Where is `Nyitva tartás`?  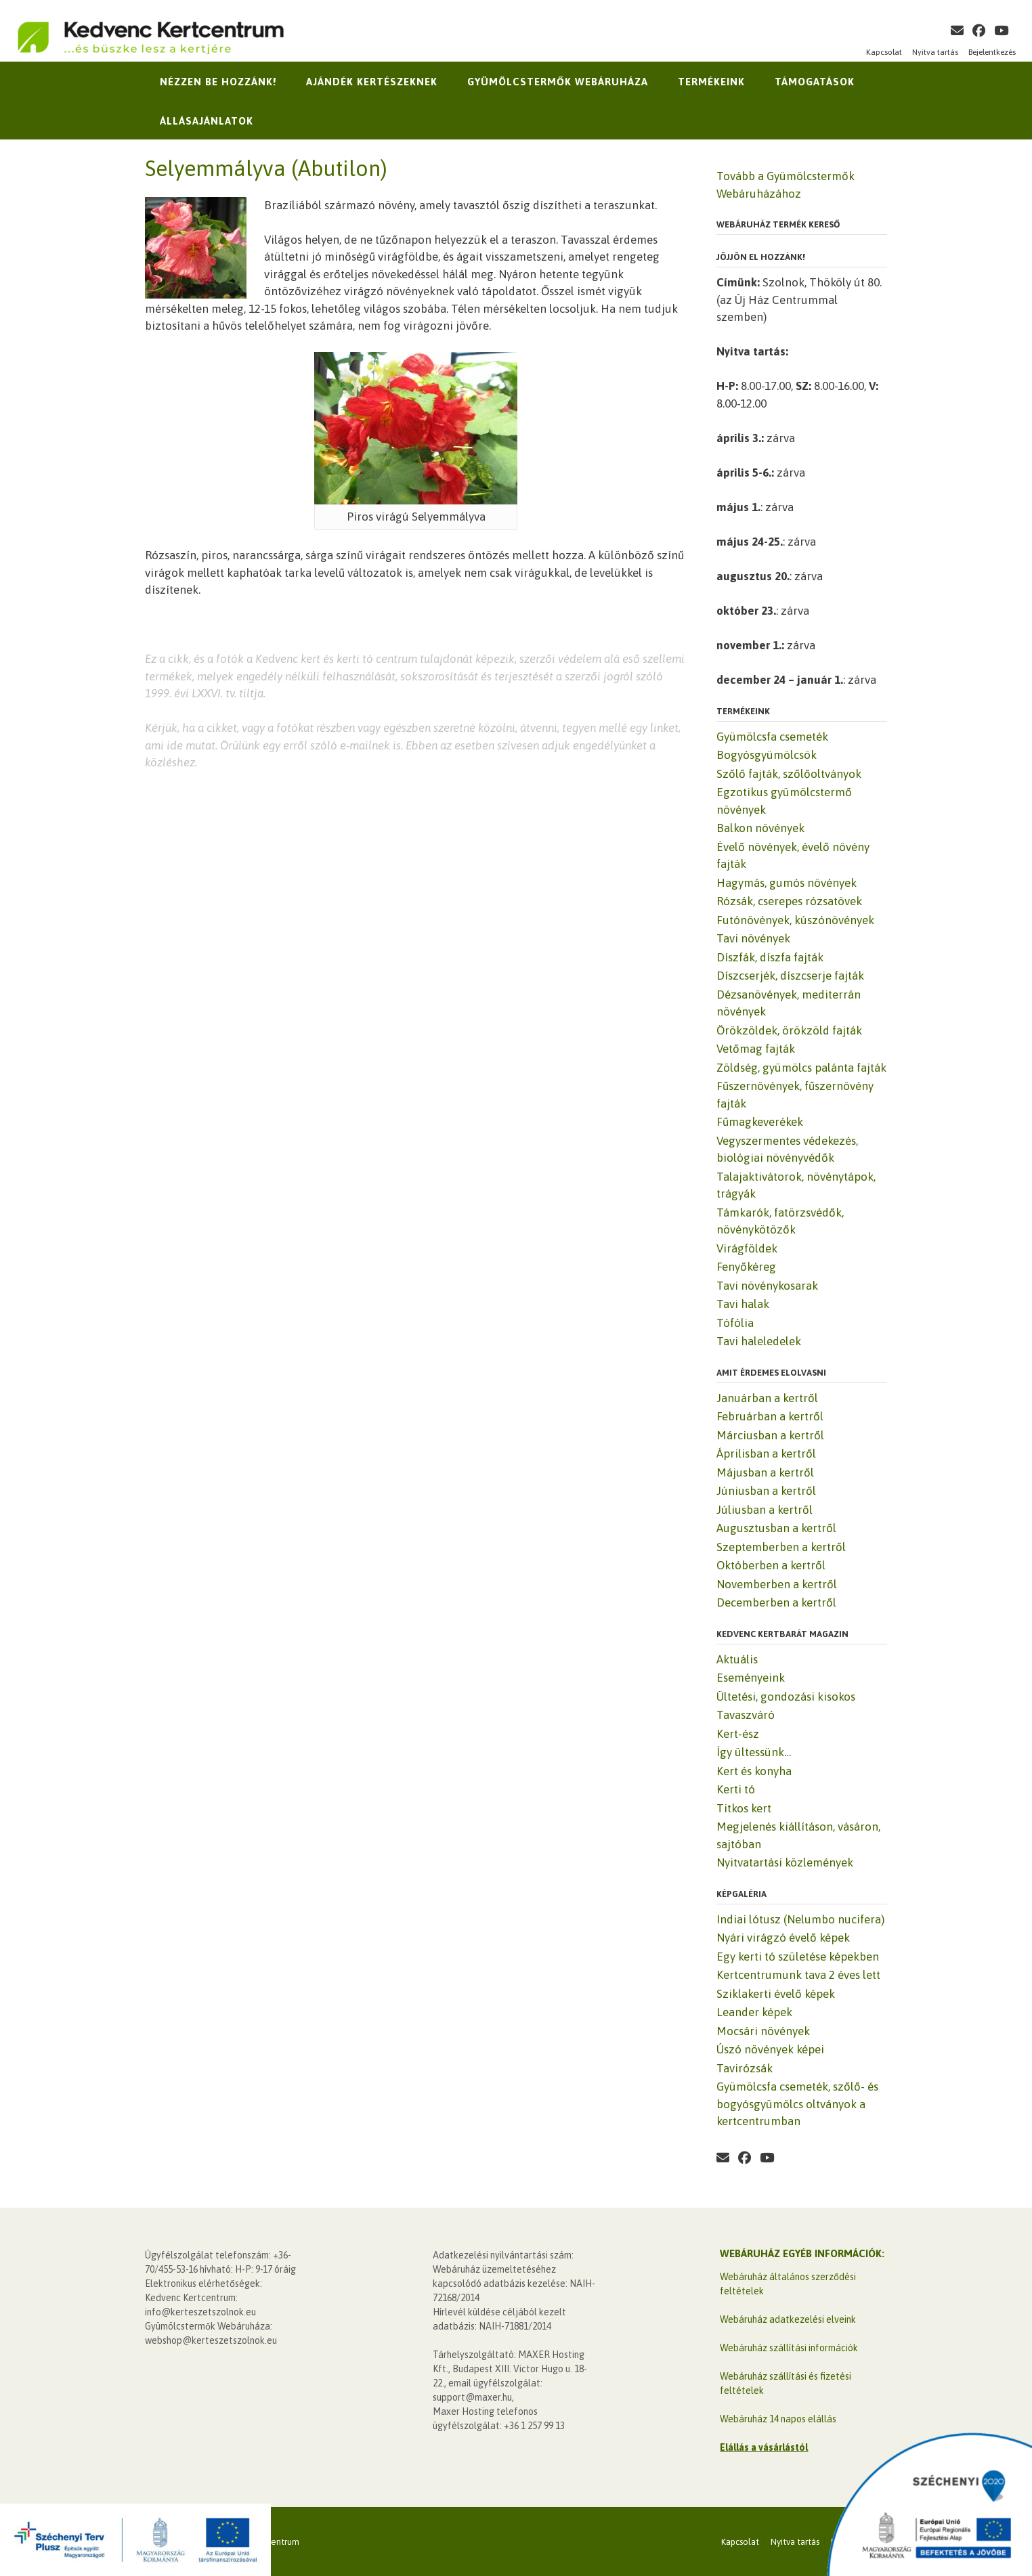 Nyitva tartás is located at coordinates (935, 52).